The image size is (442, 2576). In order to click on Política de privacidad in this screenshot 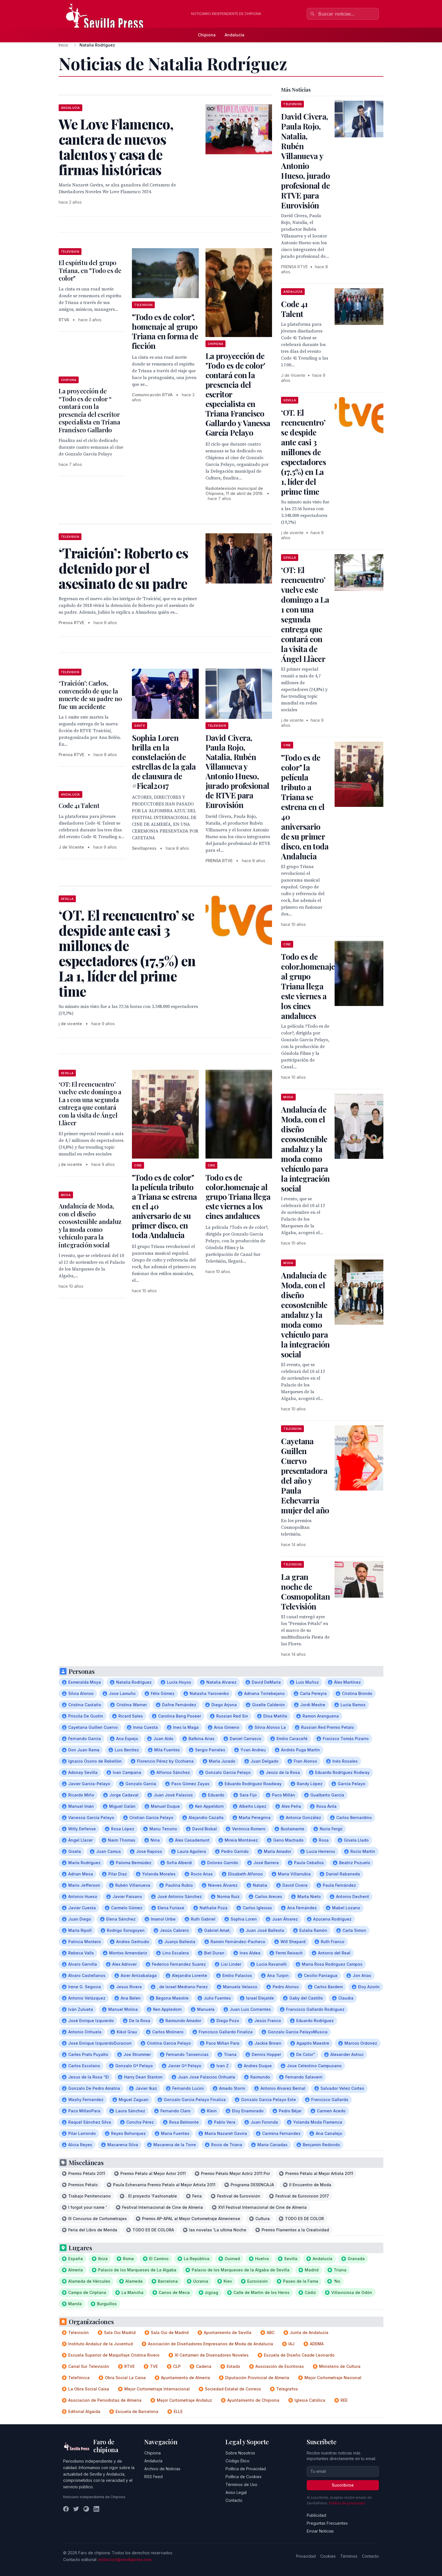, I will do `click(347, 2503)`.